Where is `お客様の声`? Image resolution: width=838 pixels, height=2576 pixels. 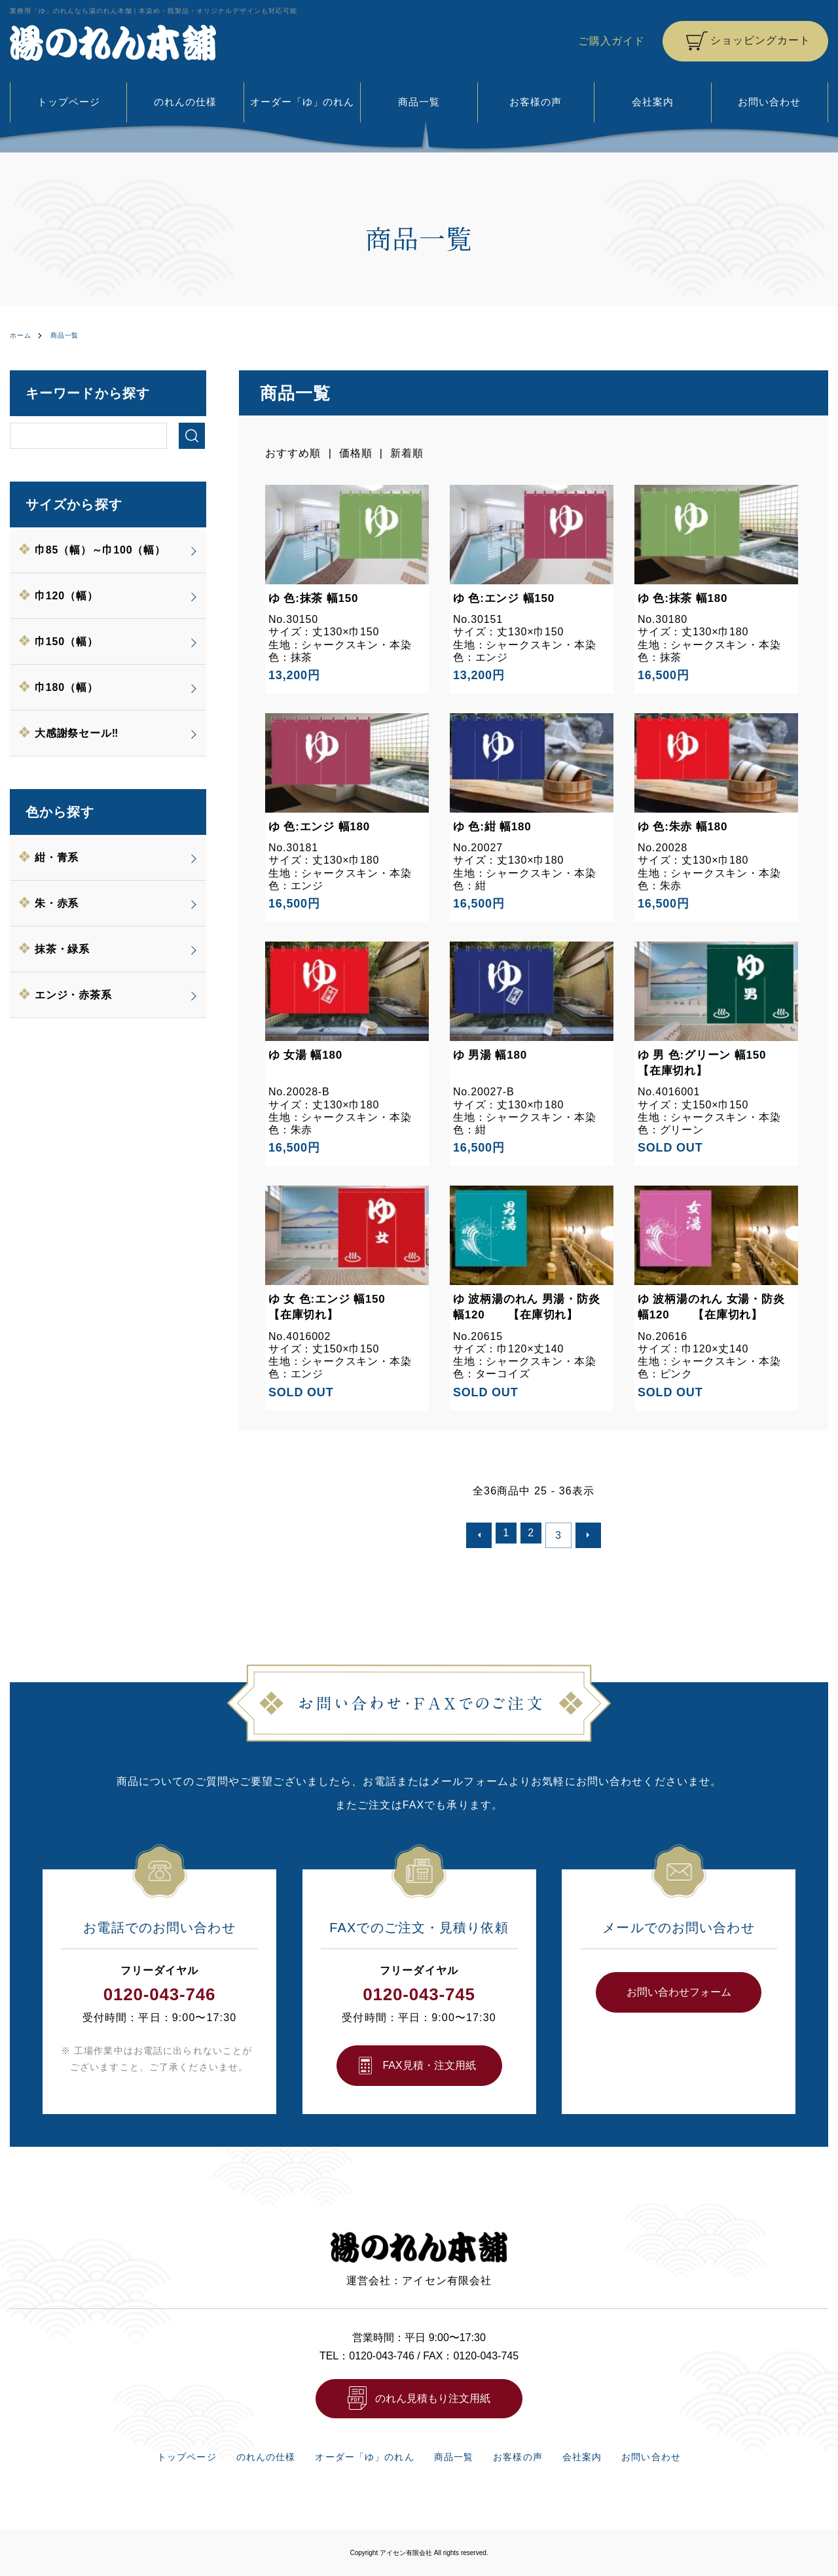 お客様の声 is located at coordinates (535, 101).